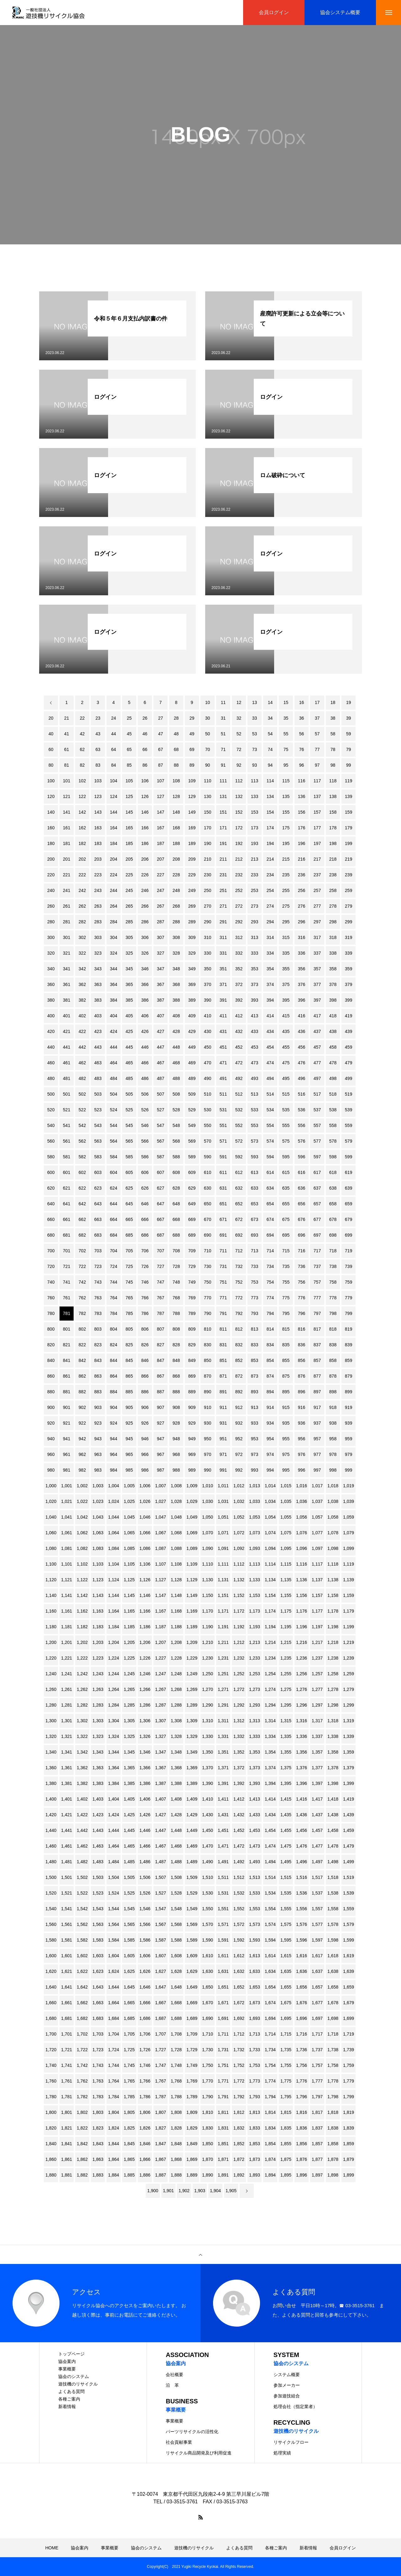 The width and height of the screenshot is (401, 2576). Describe the element at coordinates (332, 1861) in the screenshot. I see `1,498` at that location.